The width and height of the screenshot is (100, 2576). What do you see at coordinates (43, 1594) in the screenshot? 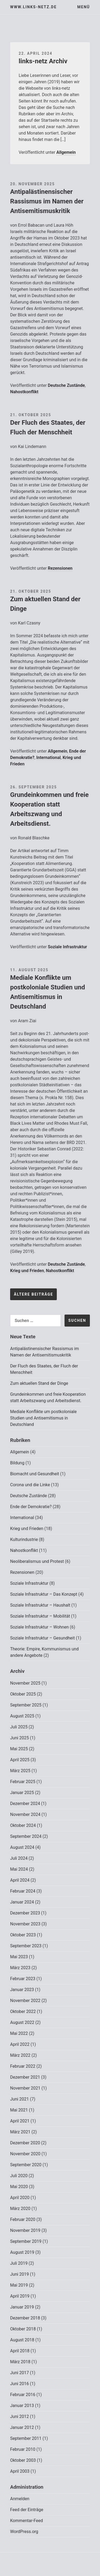
I see `Soziale Infrastruktur – Das Konzept` at bounding box center [43, 1594].